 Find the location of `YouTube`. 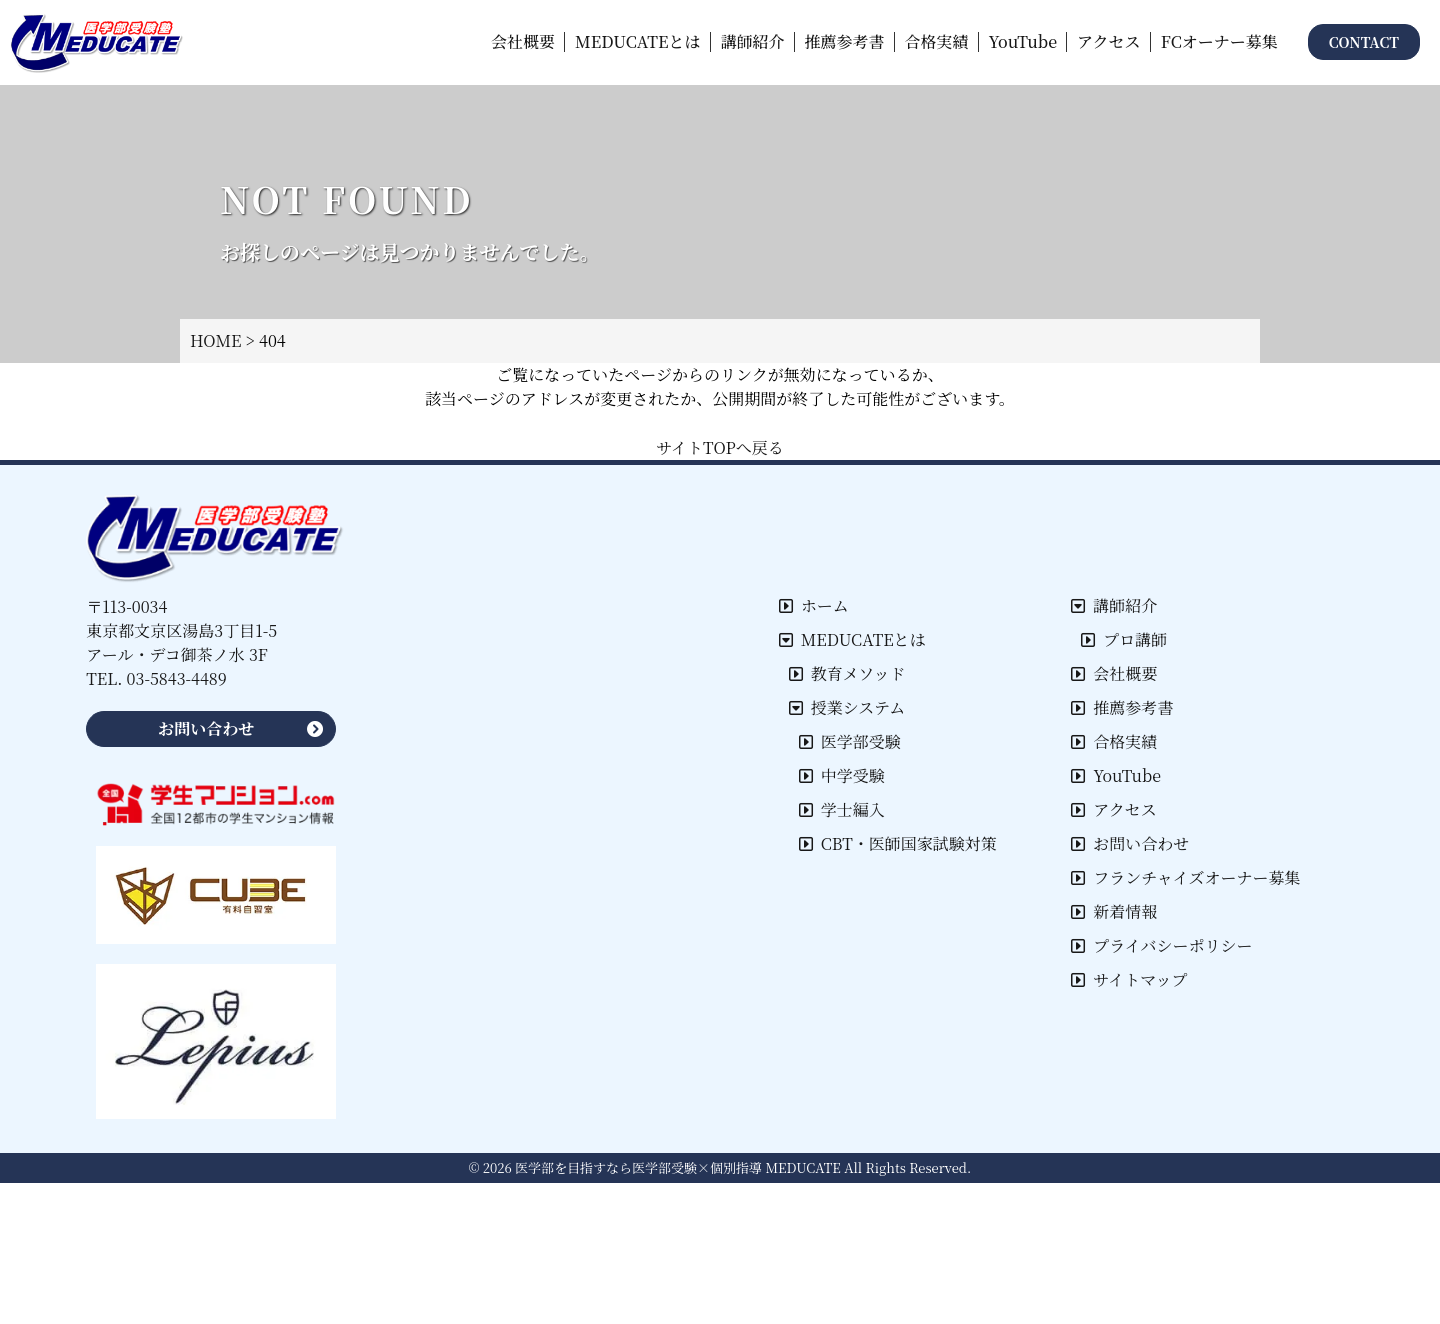

YouTube is located at coordinates (1116, 775).